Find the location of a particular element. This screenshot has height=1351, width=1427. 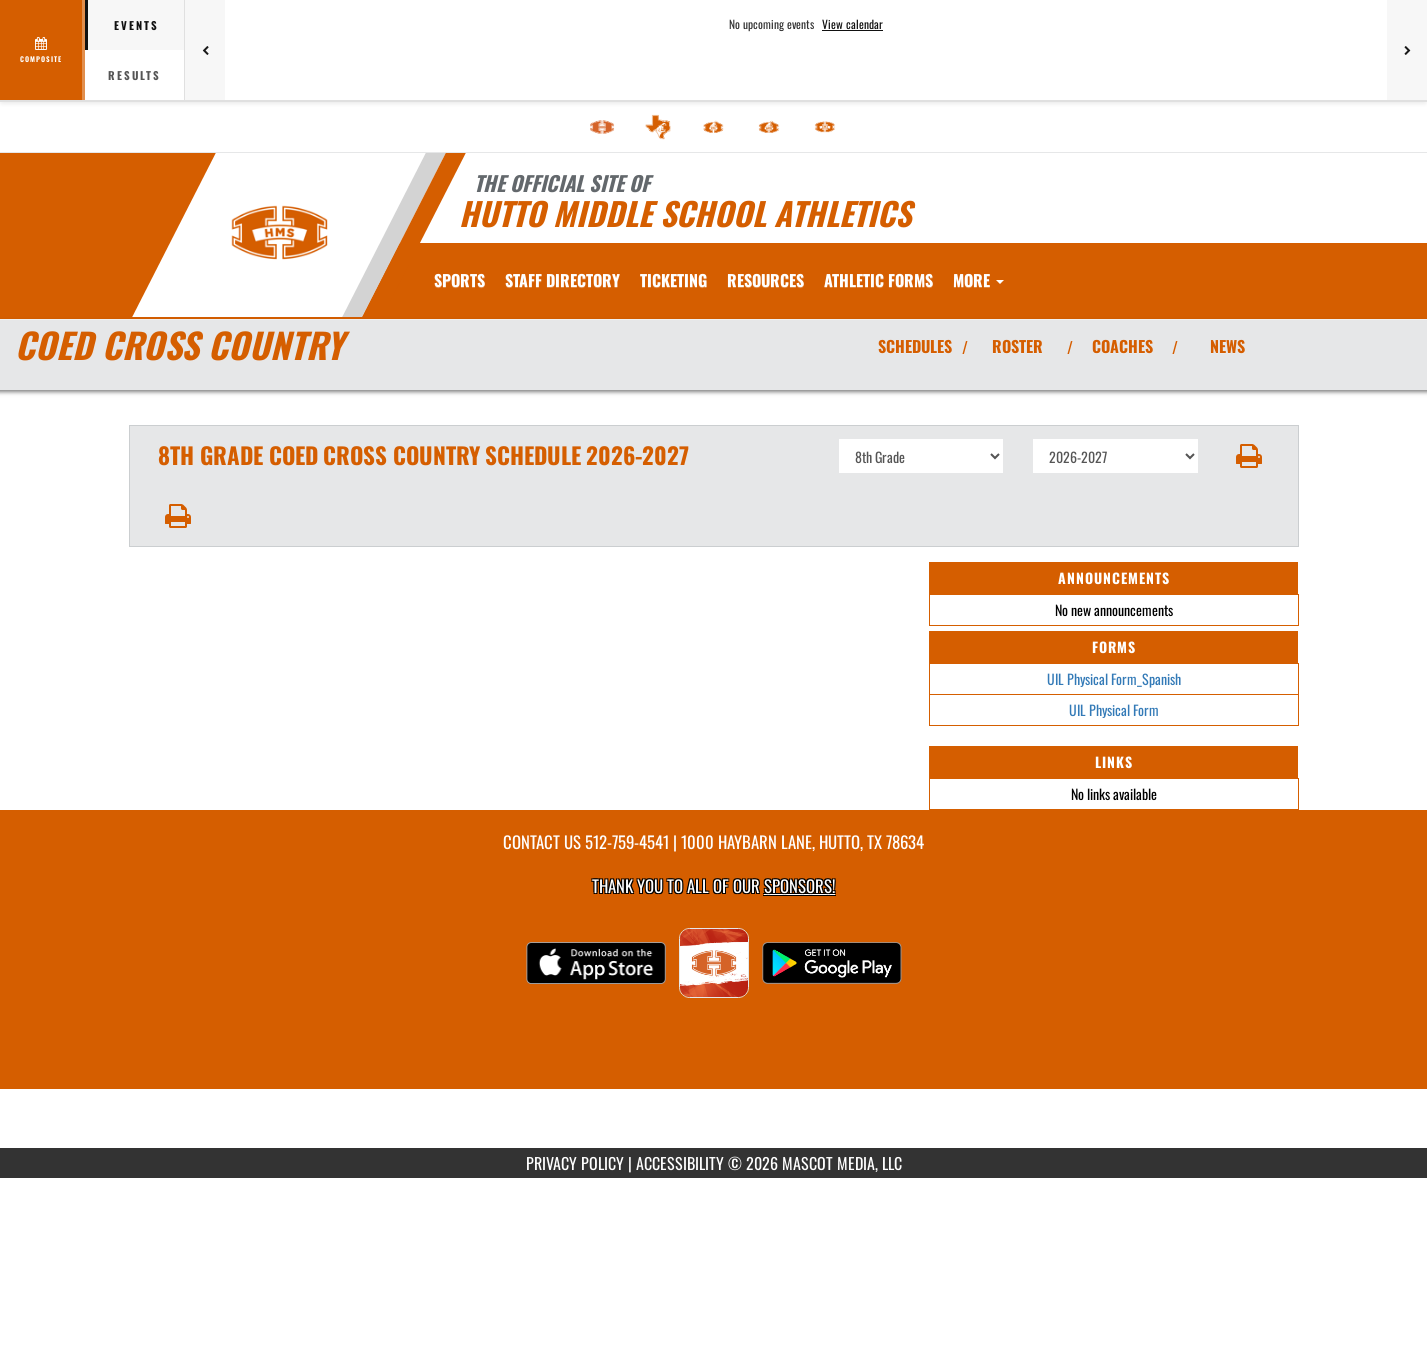

Events [tab] is located at coordinates (136, 25).